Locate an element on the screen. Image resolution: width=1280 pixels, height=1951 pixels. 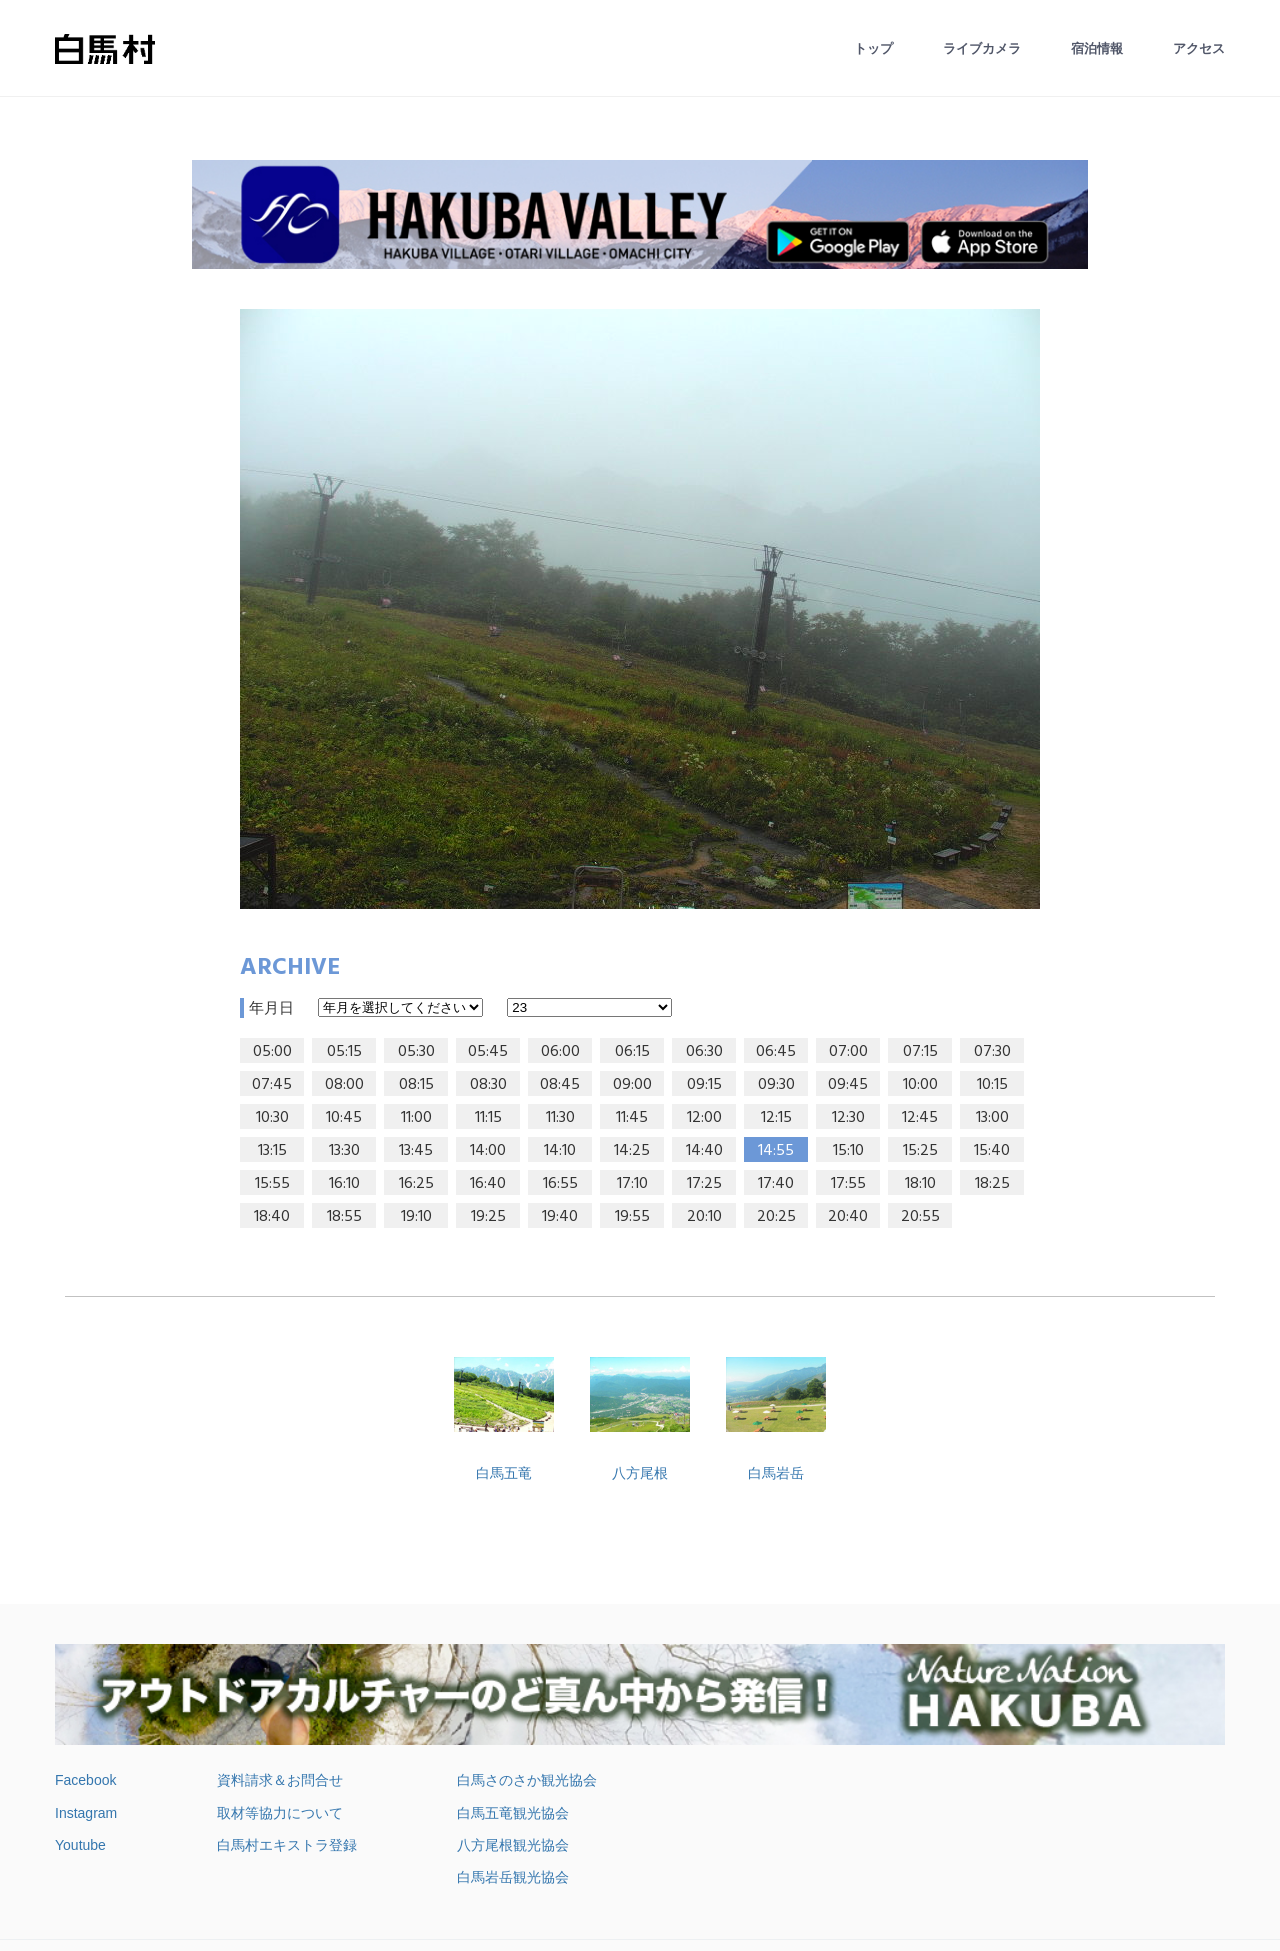
16:25 is located at coordinates (416, 1184).